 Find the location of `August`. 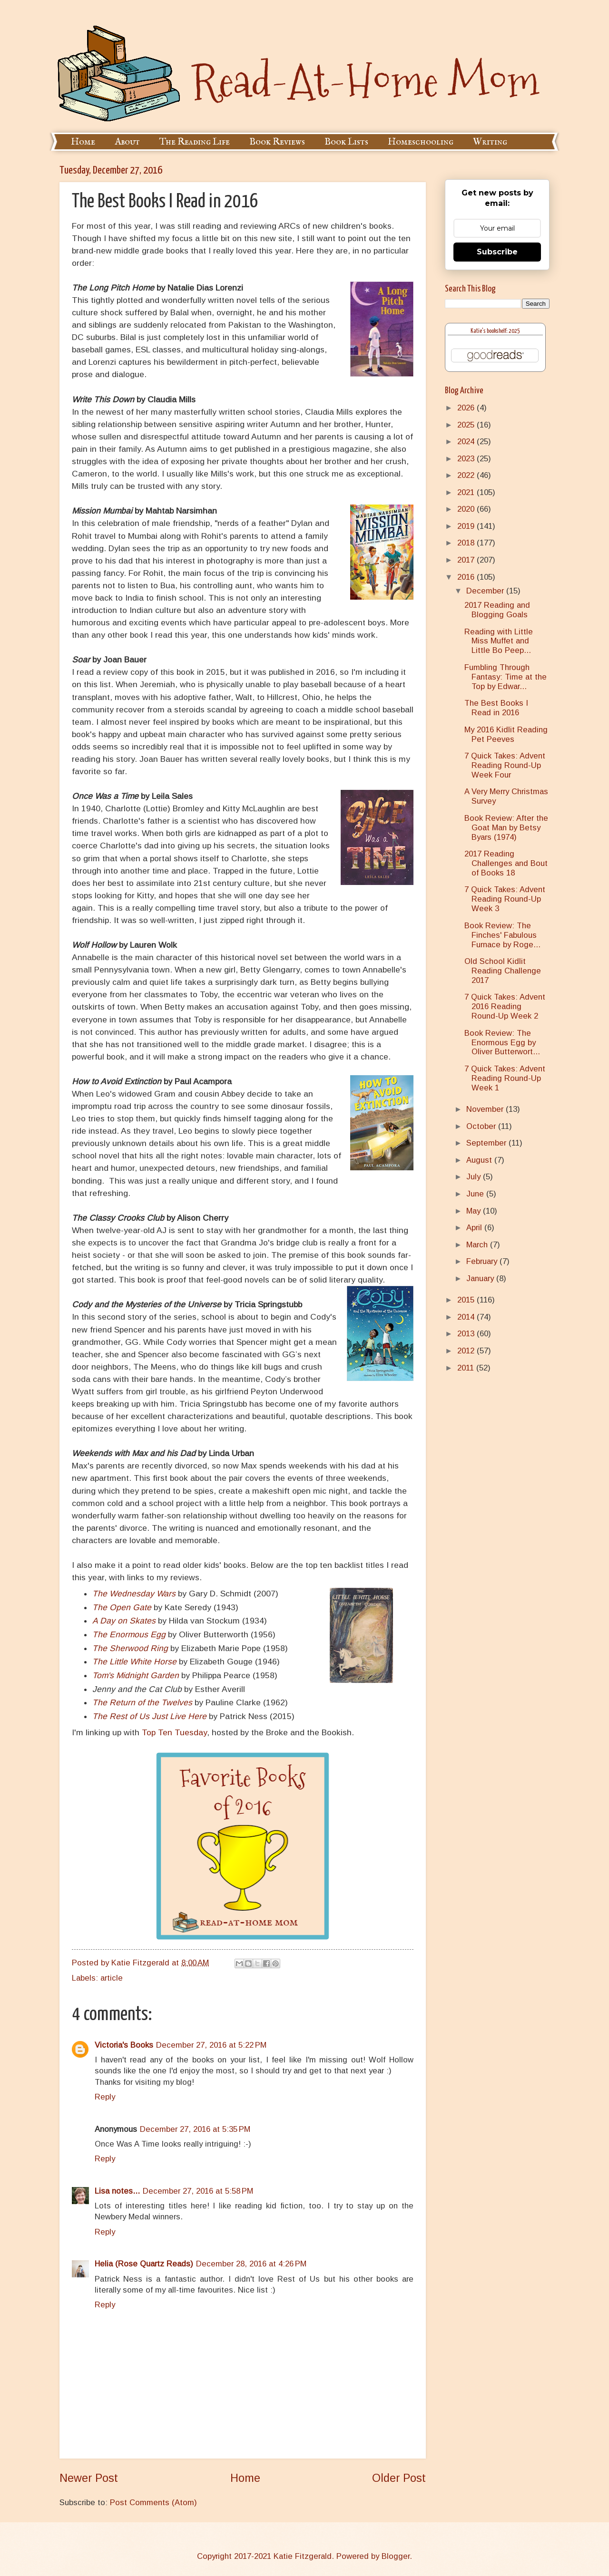

August is located at coordinates (480, 1160).